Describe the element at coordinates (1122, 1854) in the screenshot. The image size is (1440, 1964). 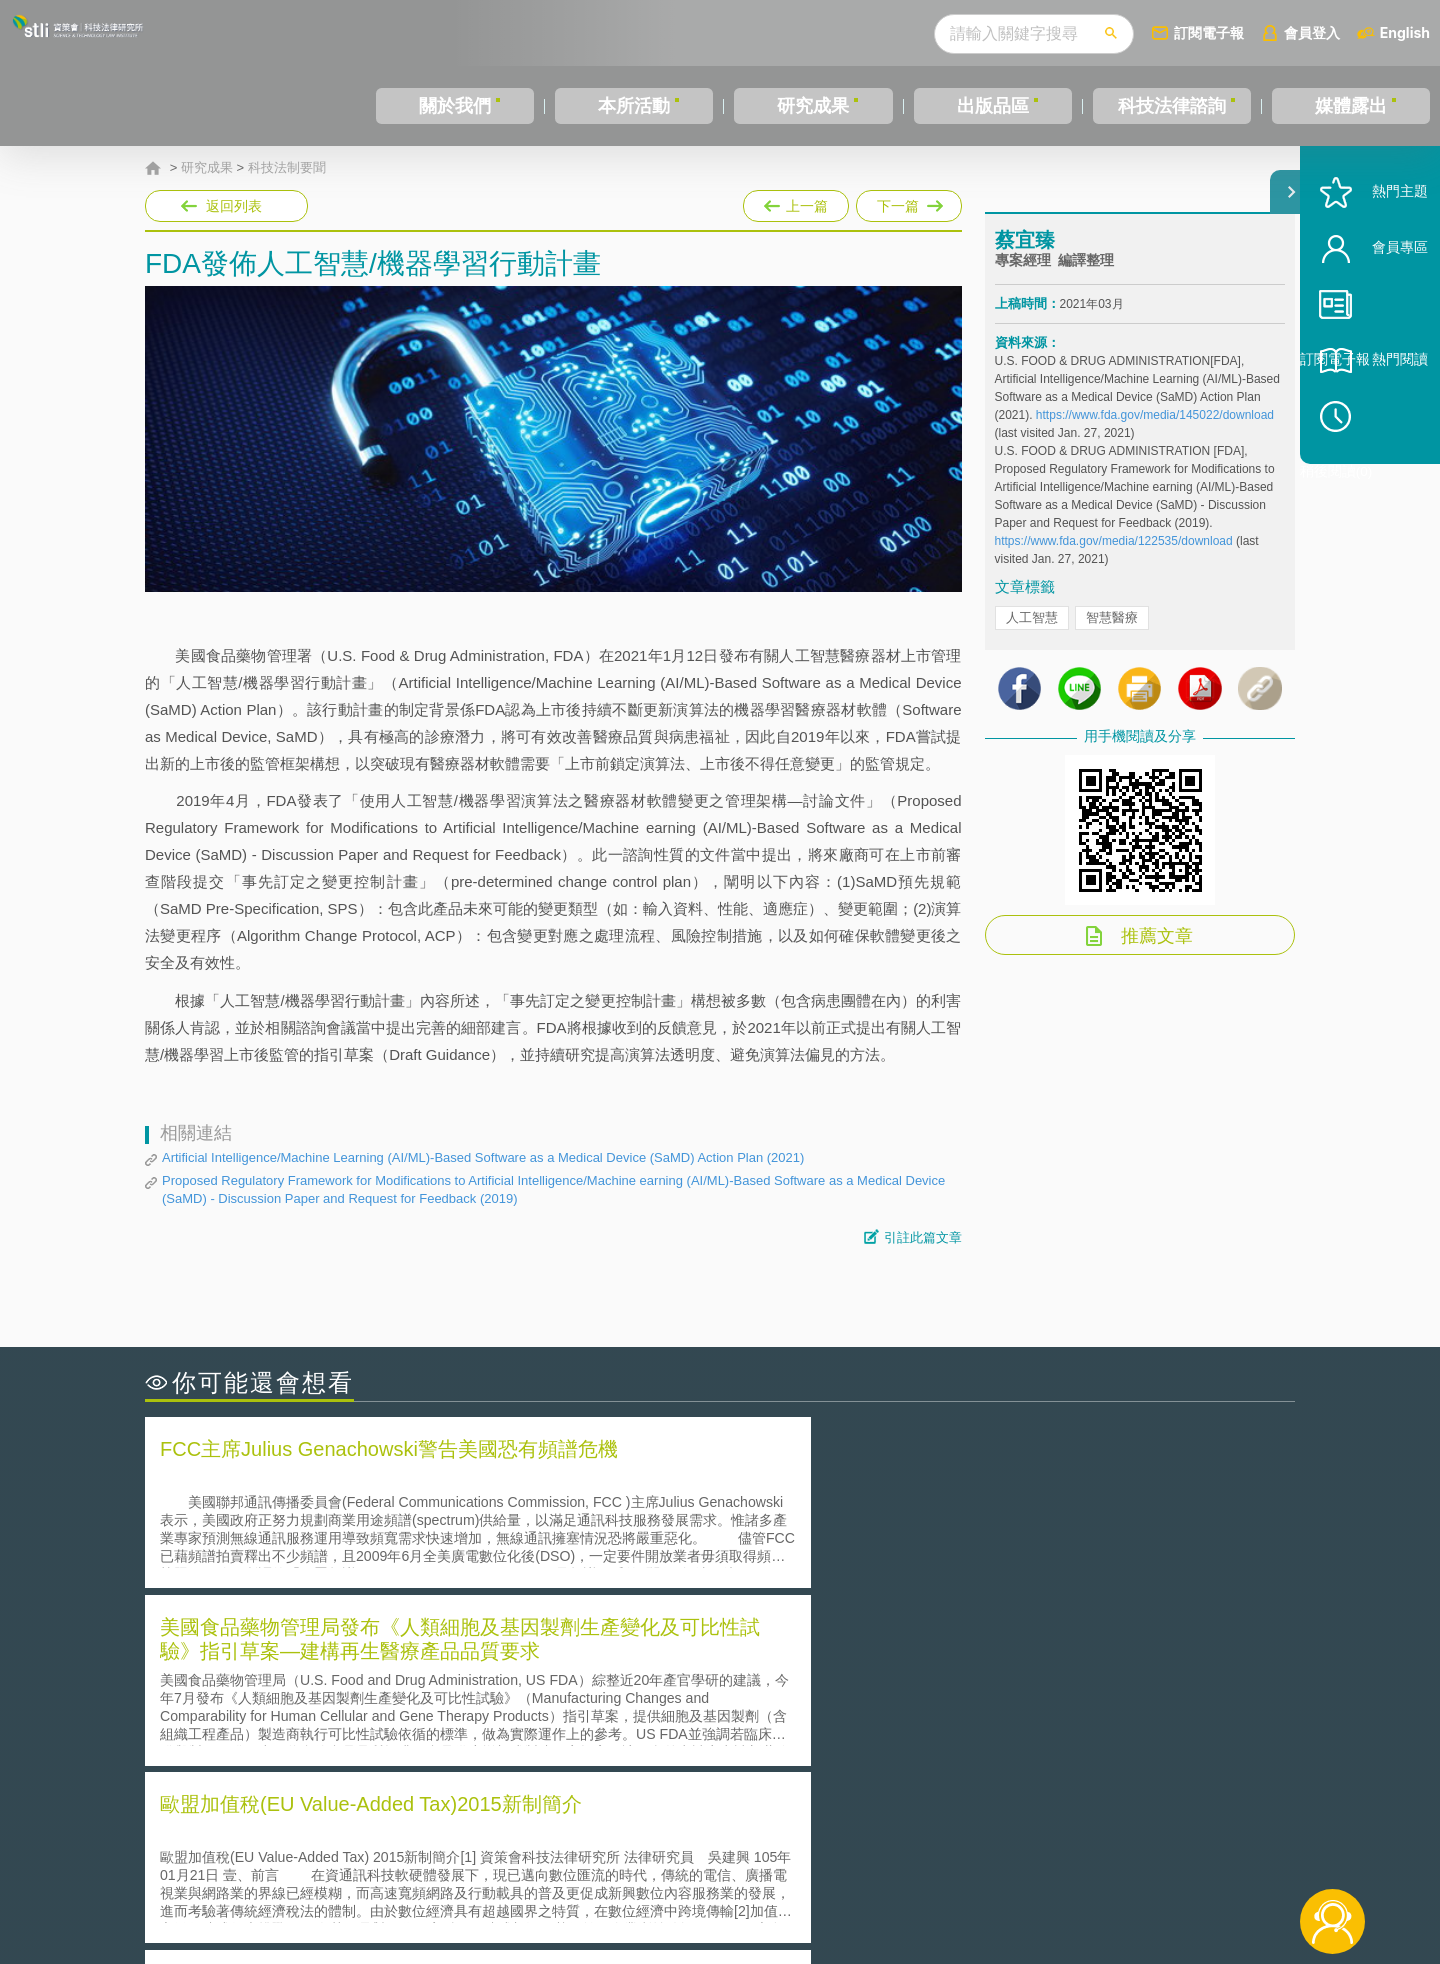
I see `相關連結` at that location.